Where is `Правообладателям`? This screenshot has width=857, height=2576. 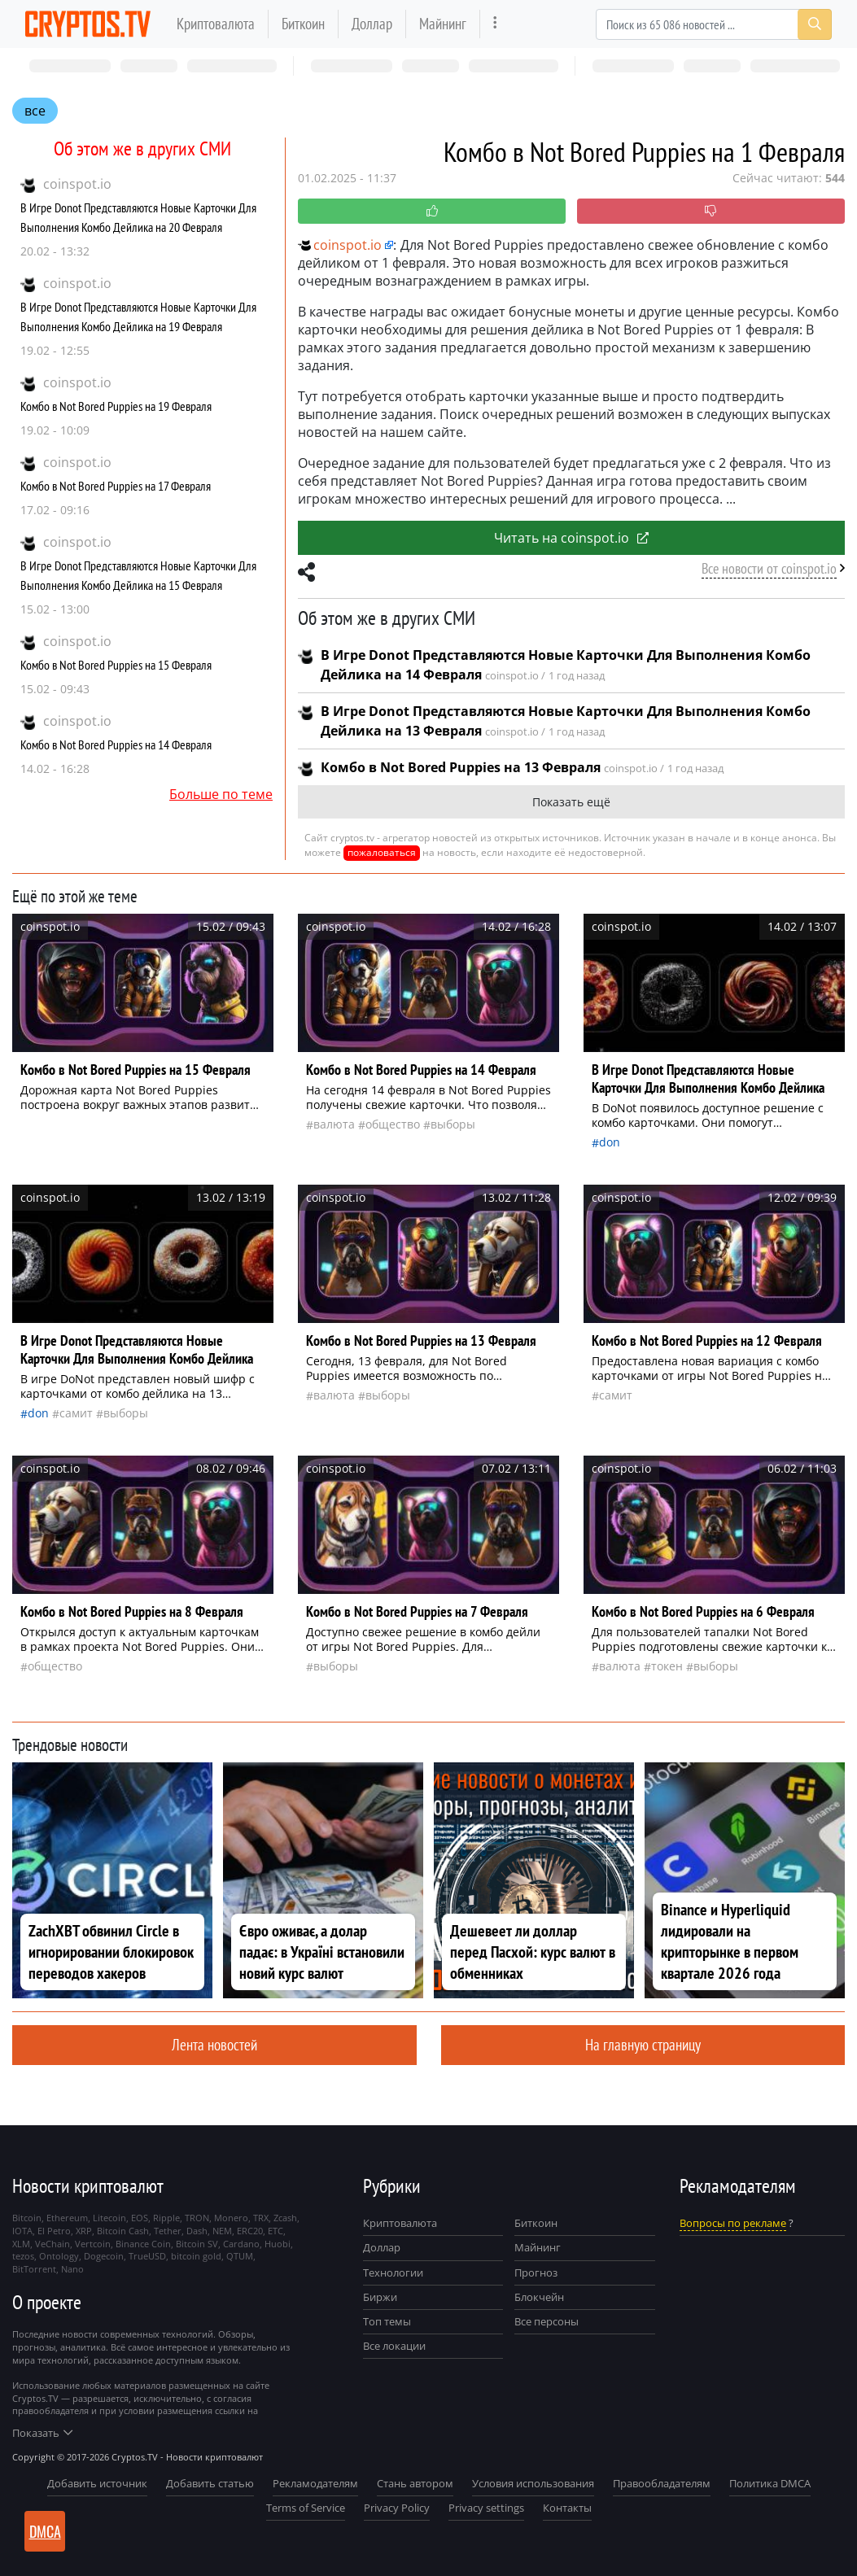
Правообладателям is located at coordinates (662, 2483).